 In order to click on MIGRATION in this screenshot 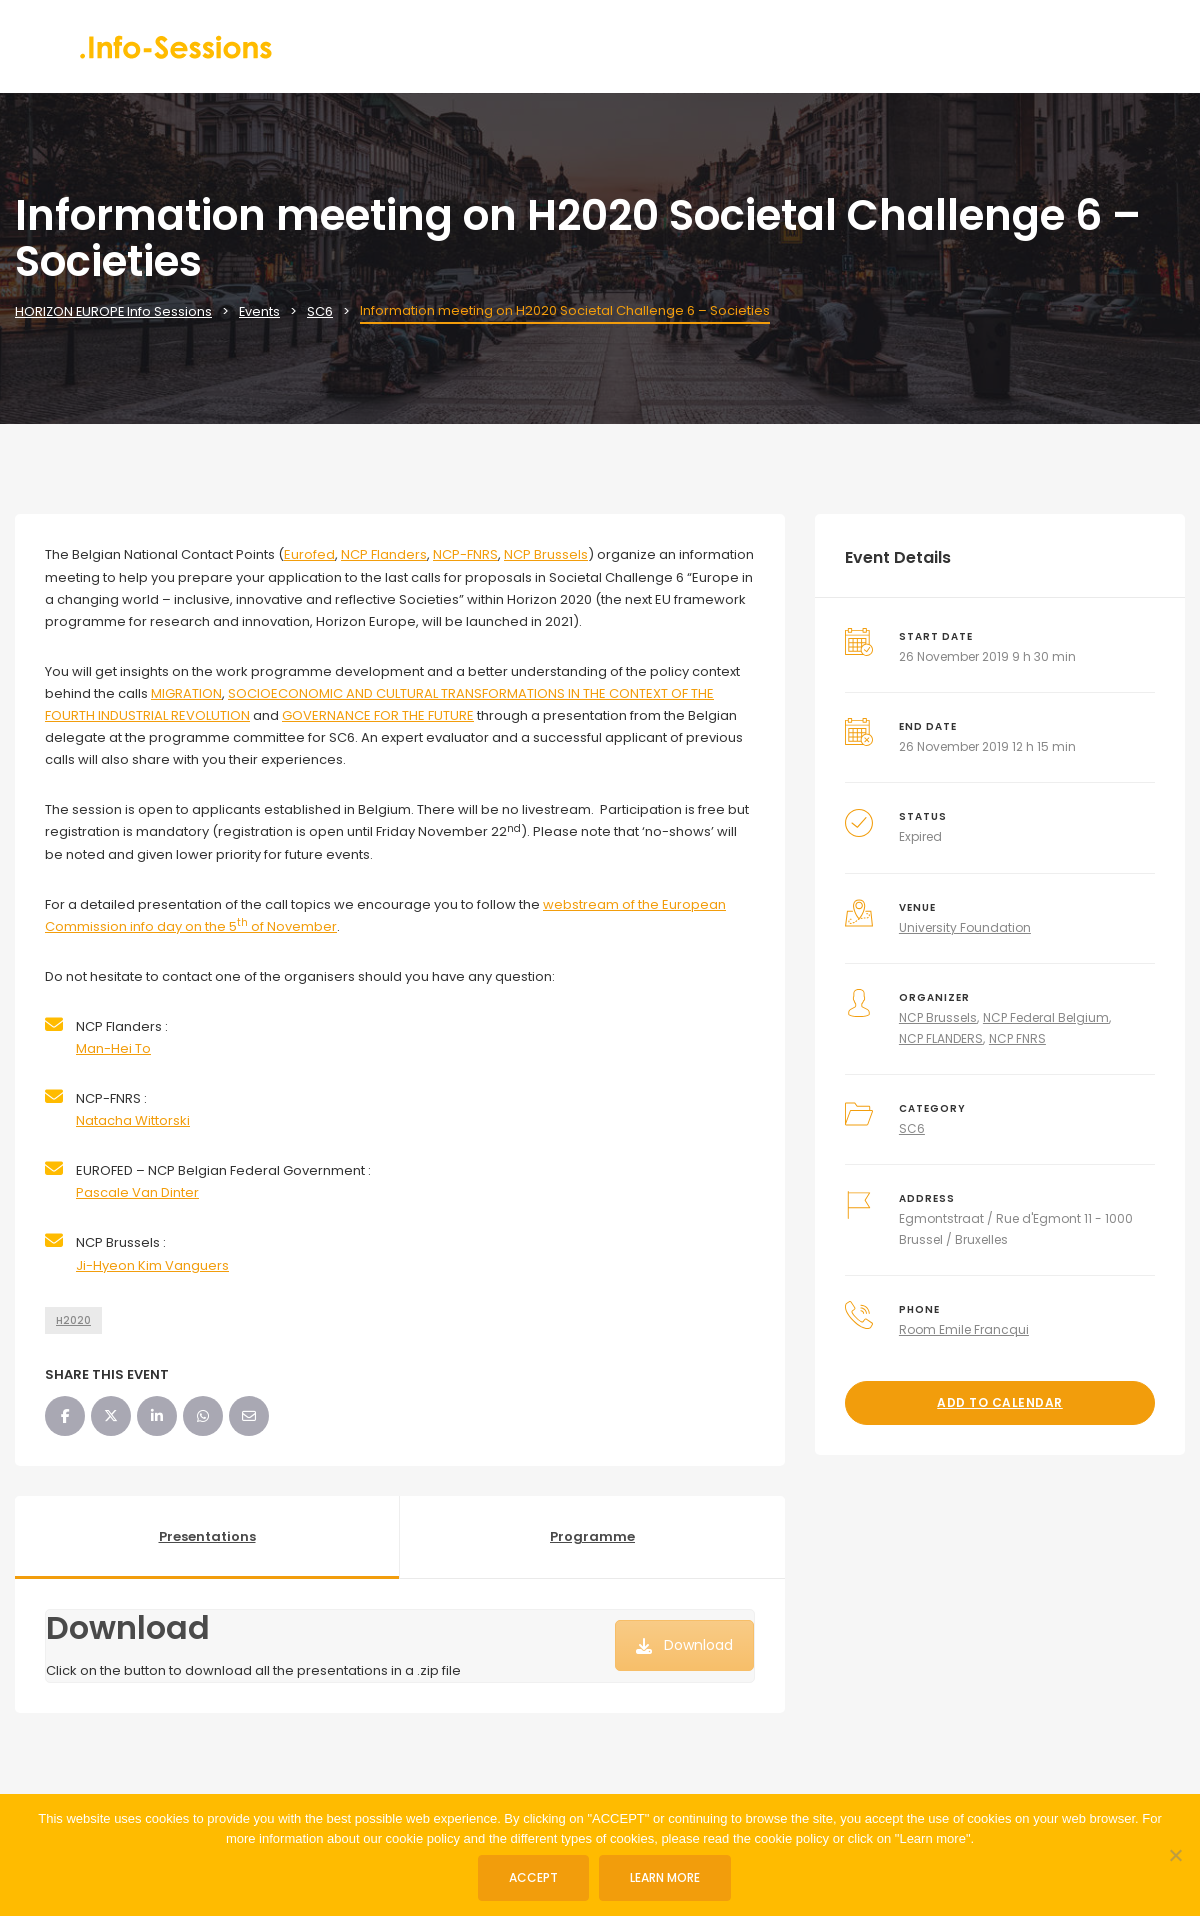, I will do `click(186, 693)`.